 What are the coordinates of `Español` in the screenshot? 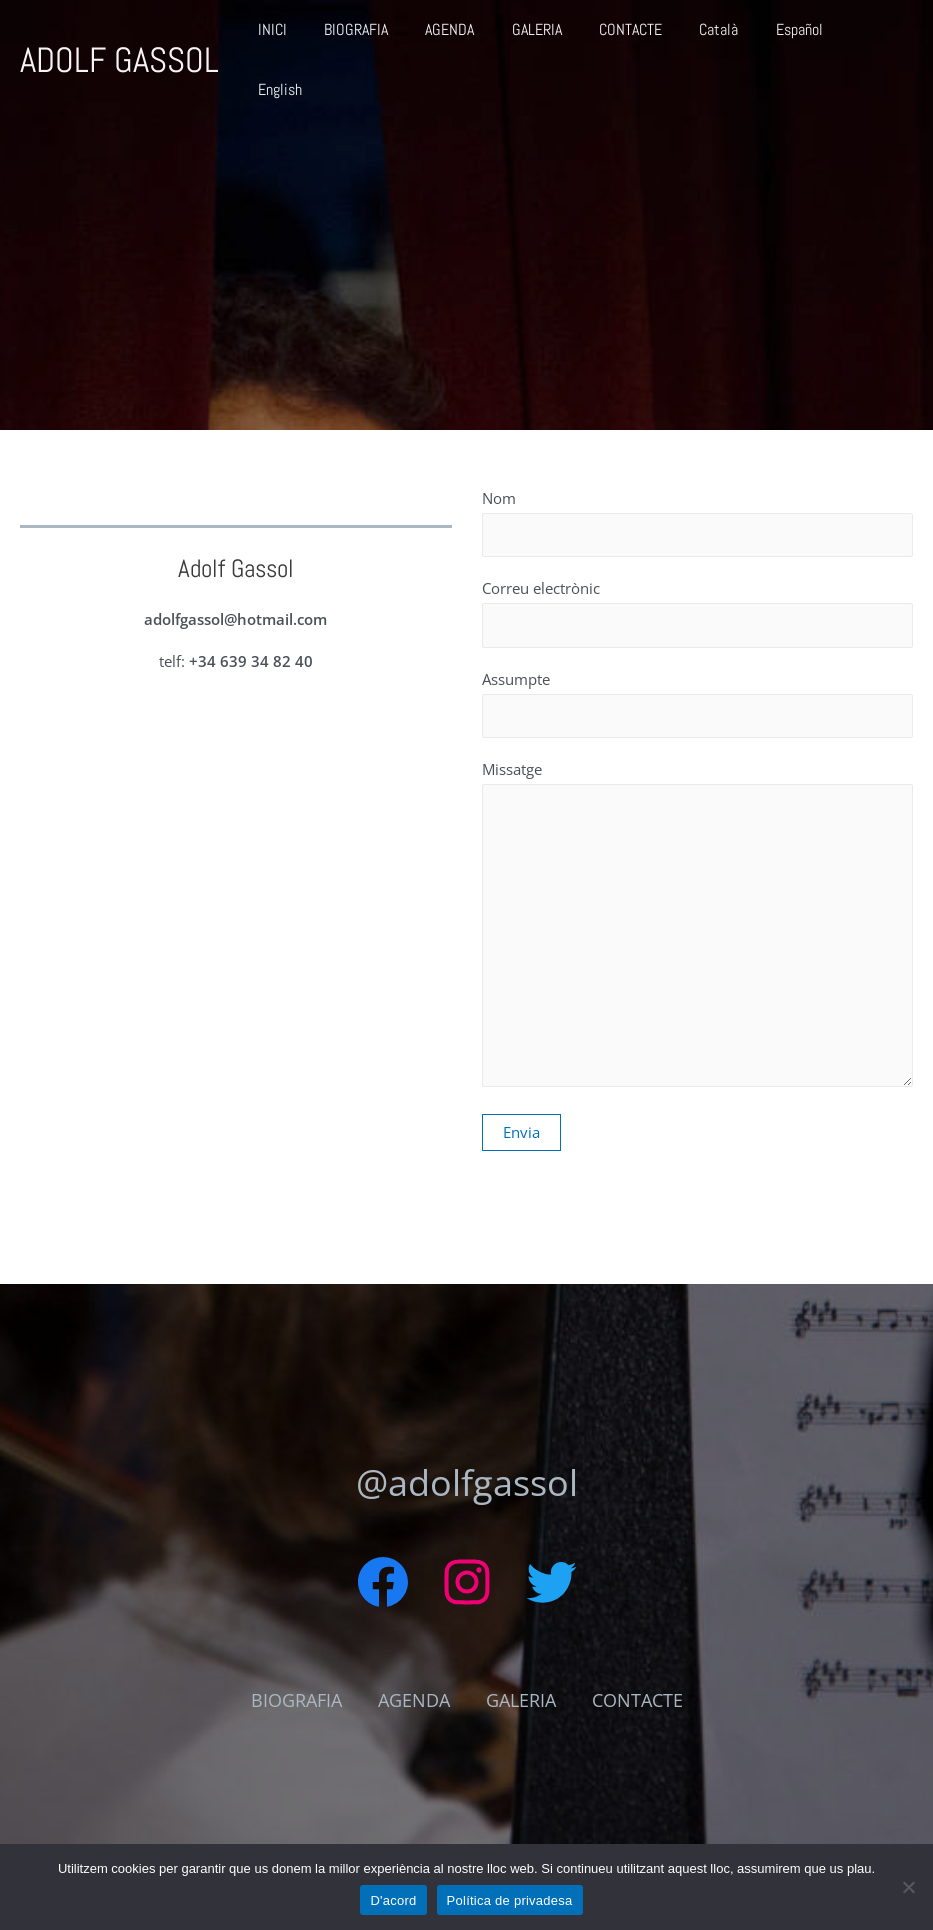 It's located at (797, 35).